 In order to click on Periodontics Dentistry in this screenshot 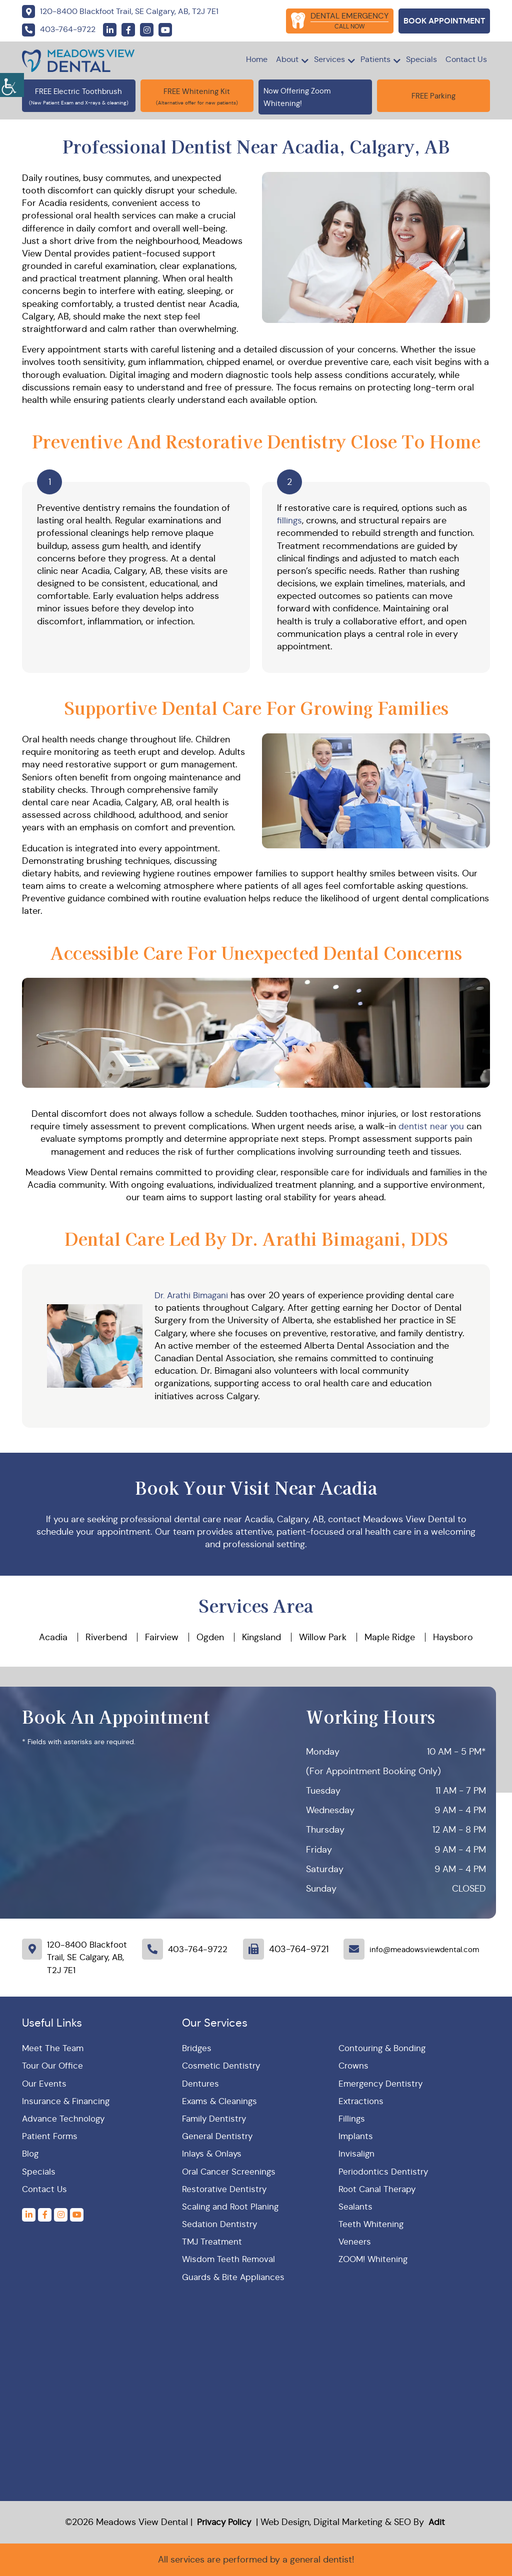, I will do `click(384, 2171)`.